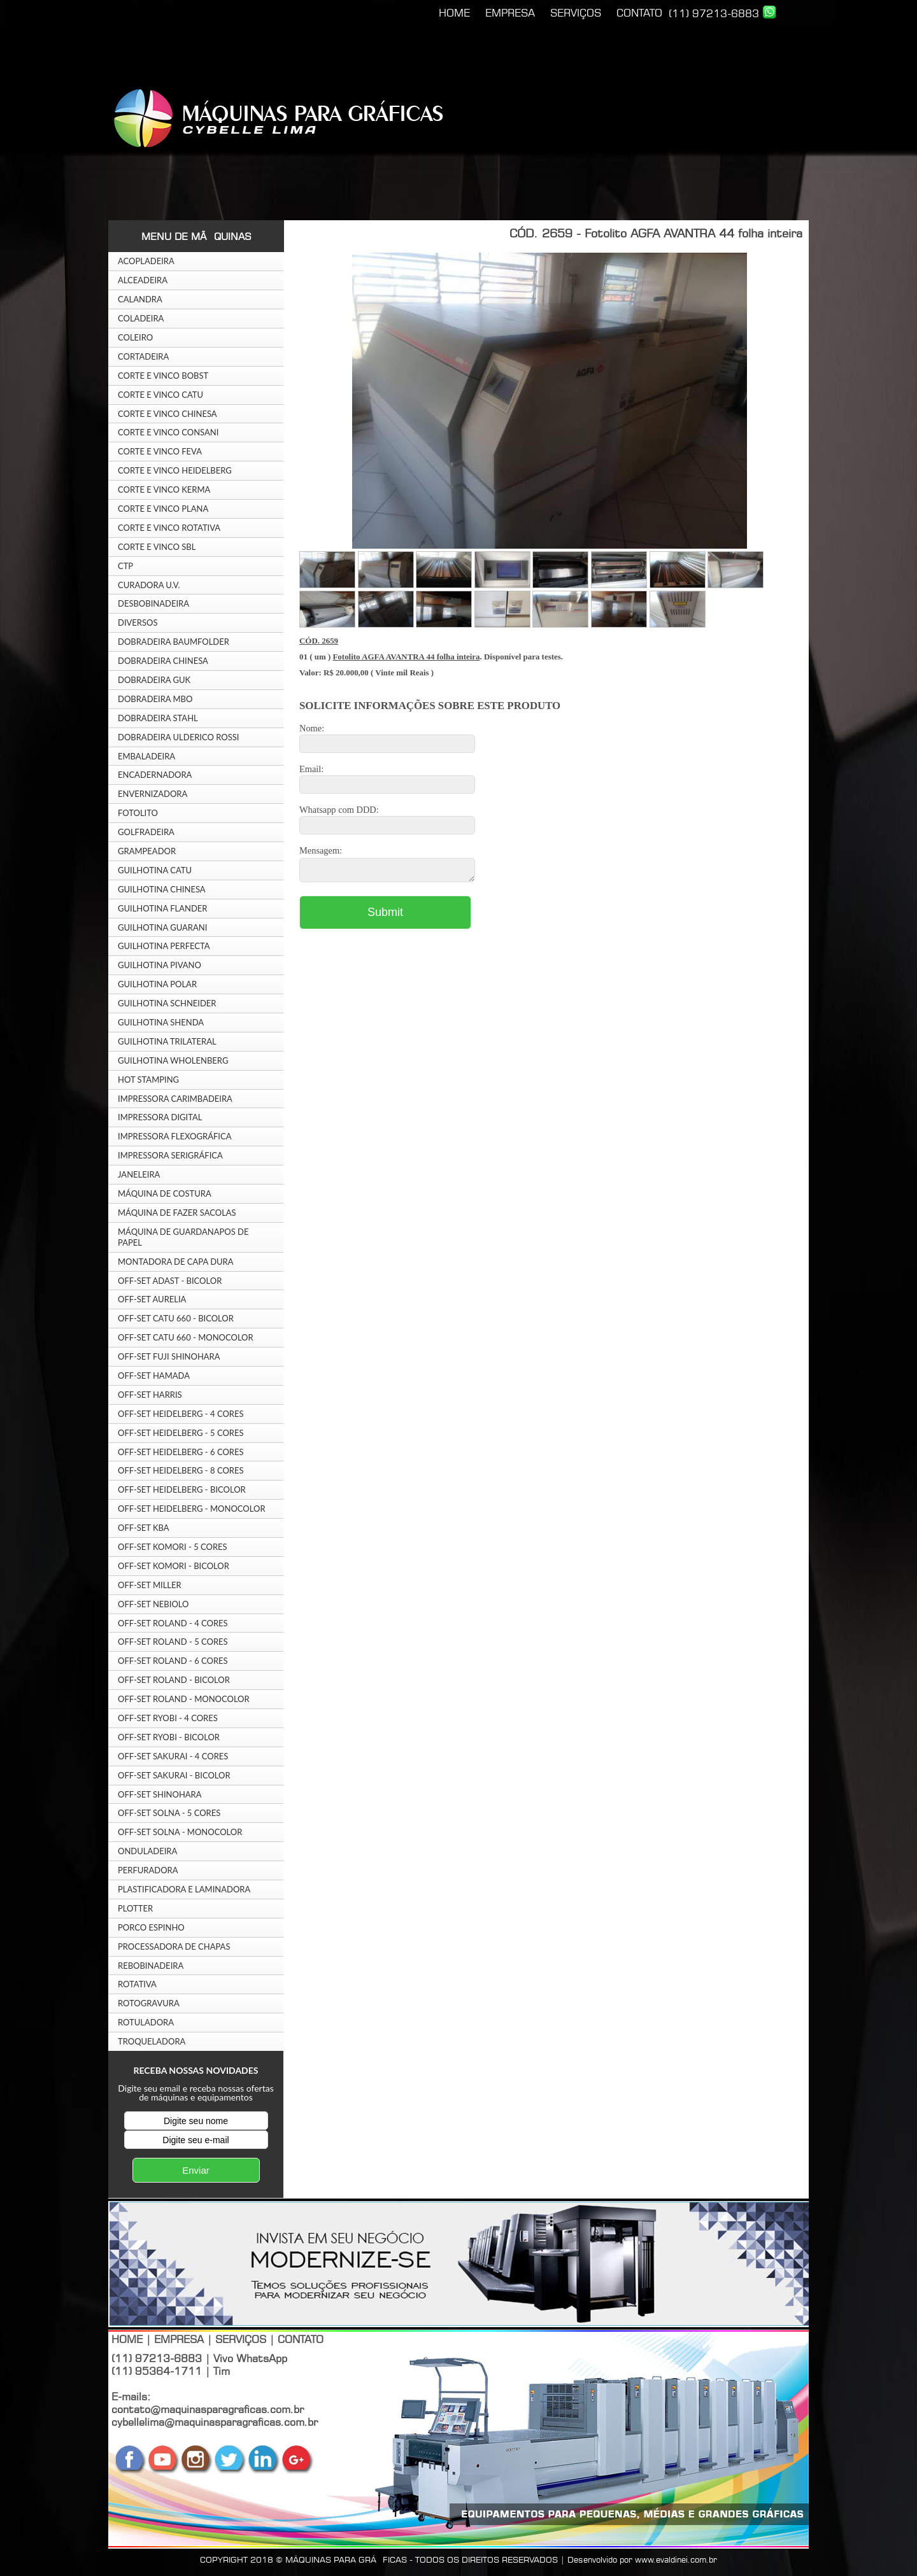  What do you see at coordinates (168, 432) in the screenshot?
I see `CORTE E VINCO CONSANI` at bounding box center [168, 432].